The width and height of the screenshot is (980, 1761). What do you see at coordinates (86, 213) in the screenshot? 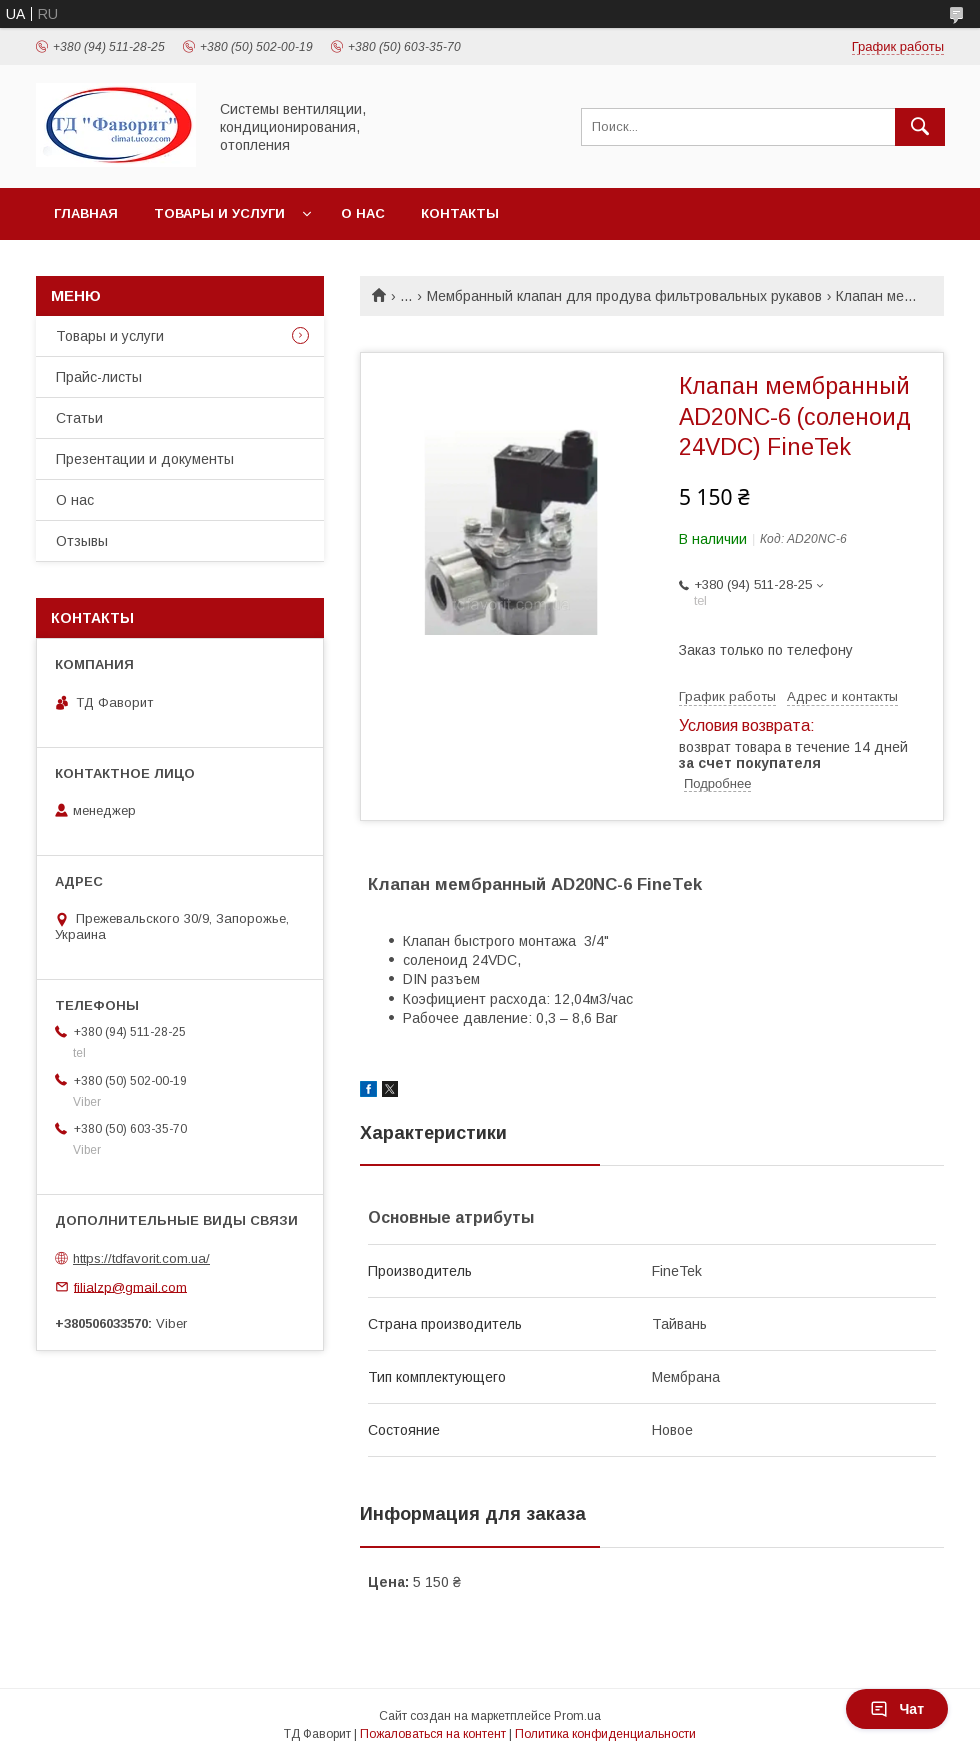
I see `Главная` at bounding box center [86, 213].